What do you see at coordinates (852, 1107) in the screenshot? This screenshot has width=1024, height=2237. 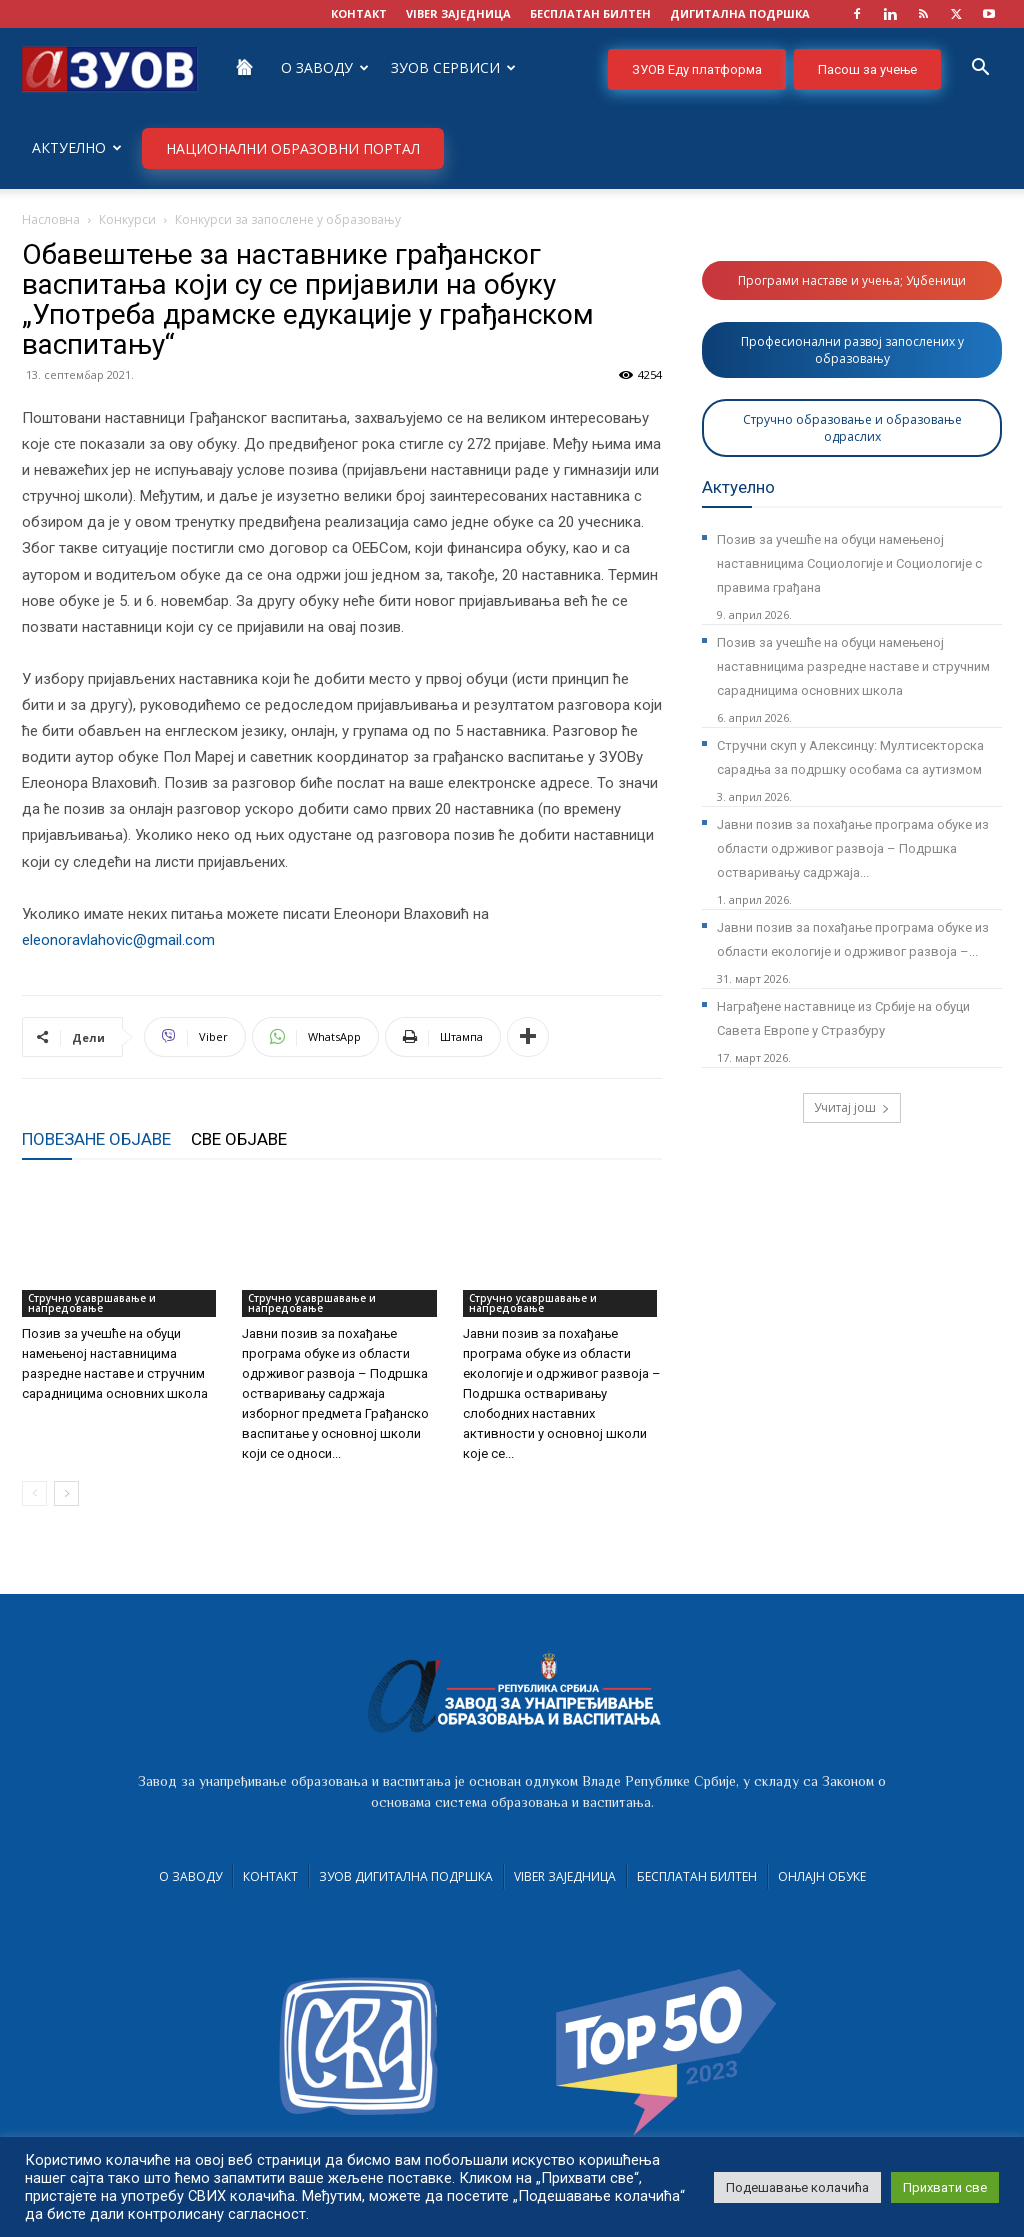 I see `Учитај још` at bounding box center [852, 1107].